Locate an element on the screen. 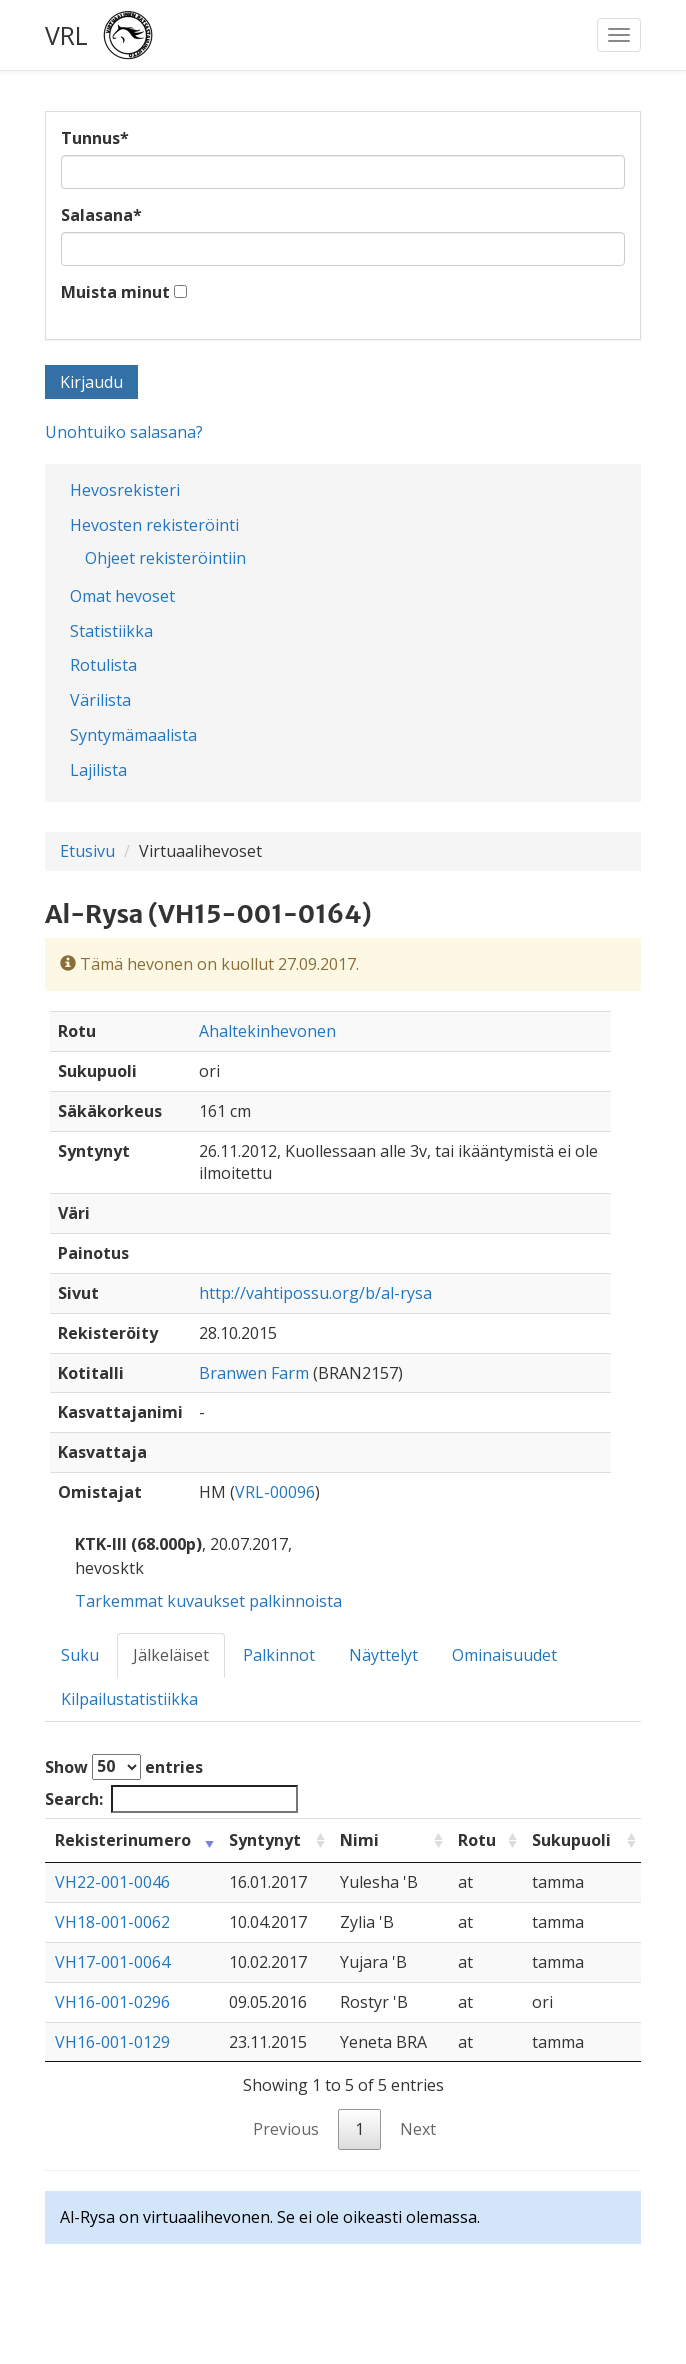 This screenshot has height=2364, width=686. VH17-001-0064 is located at coordinates (112, 1962).